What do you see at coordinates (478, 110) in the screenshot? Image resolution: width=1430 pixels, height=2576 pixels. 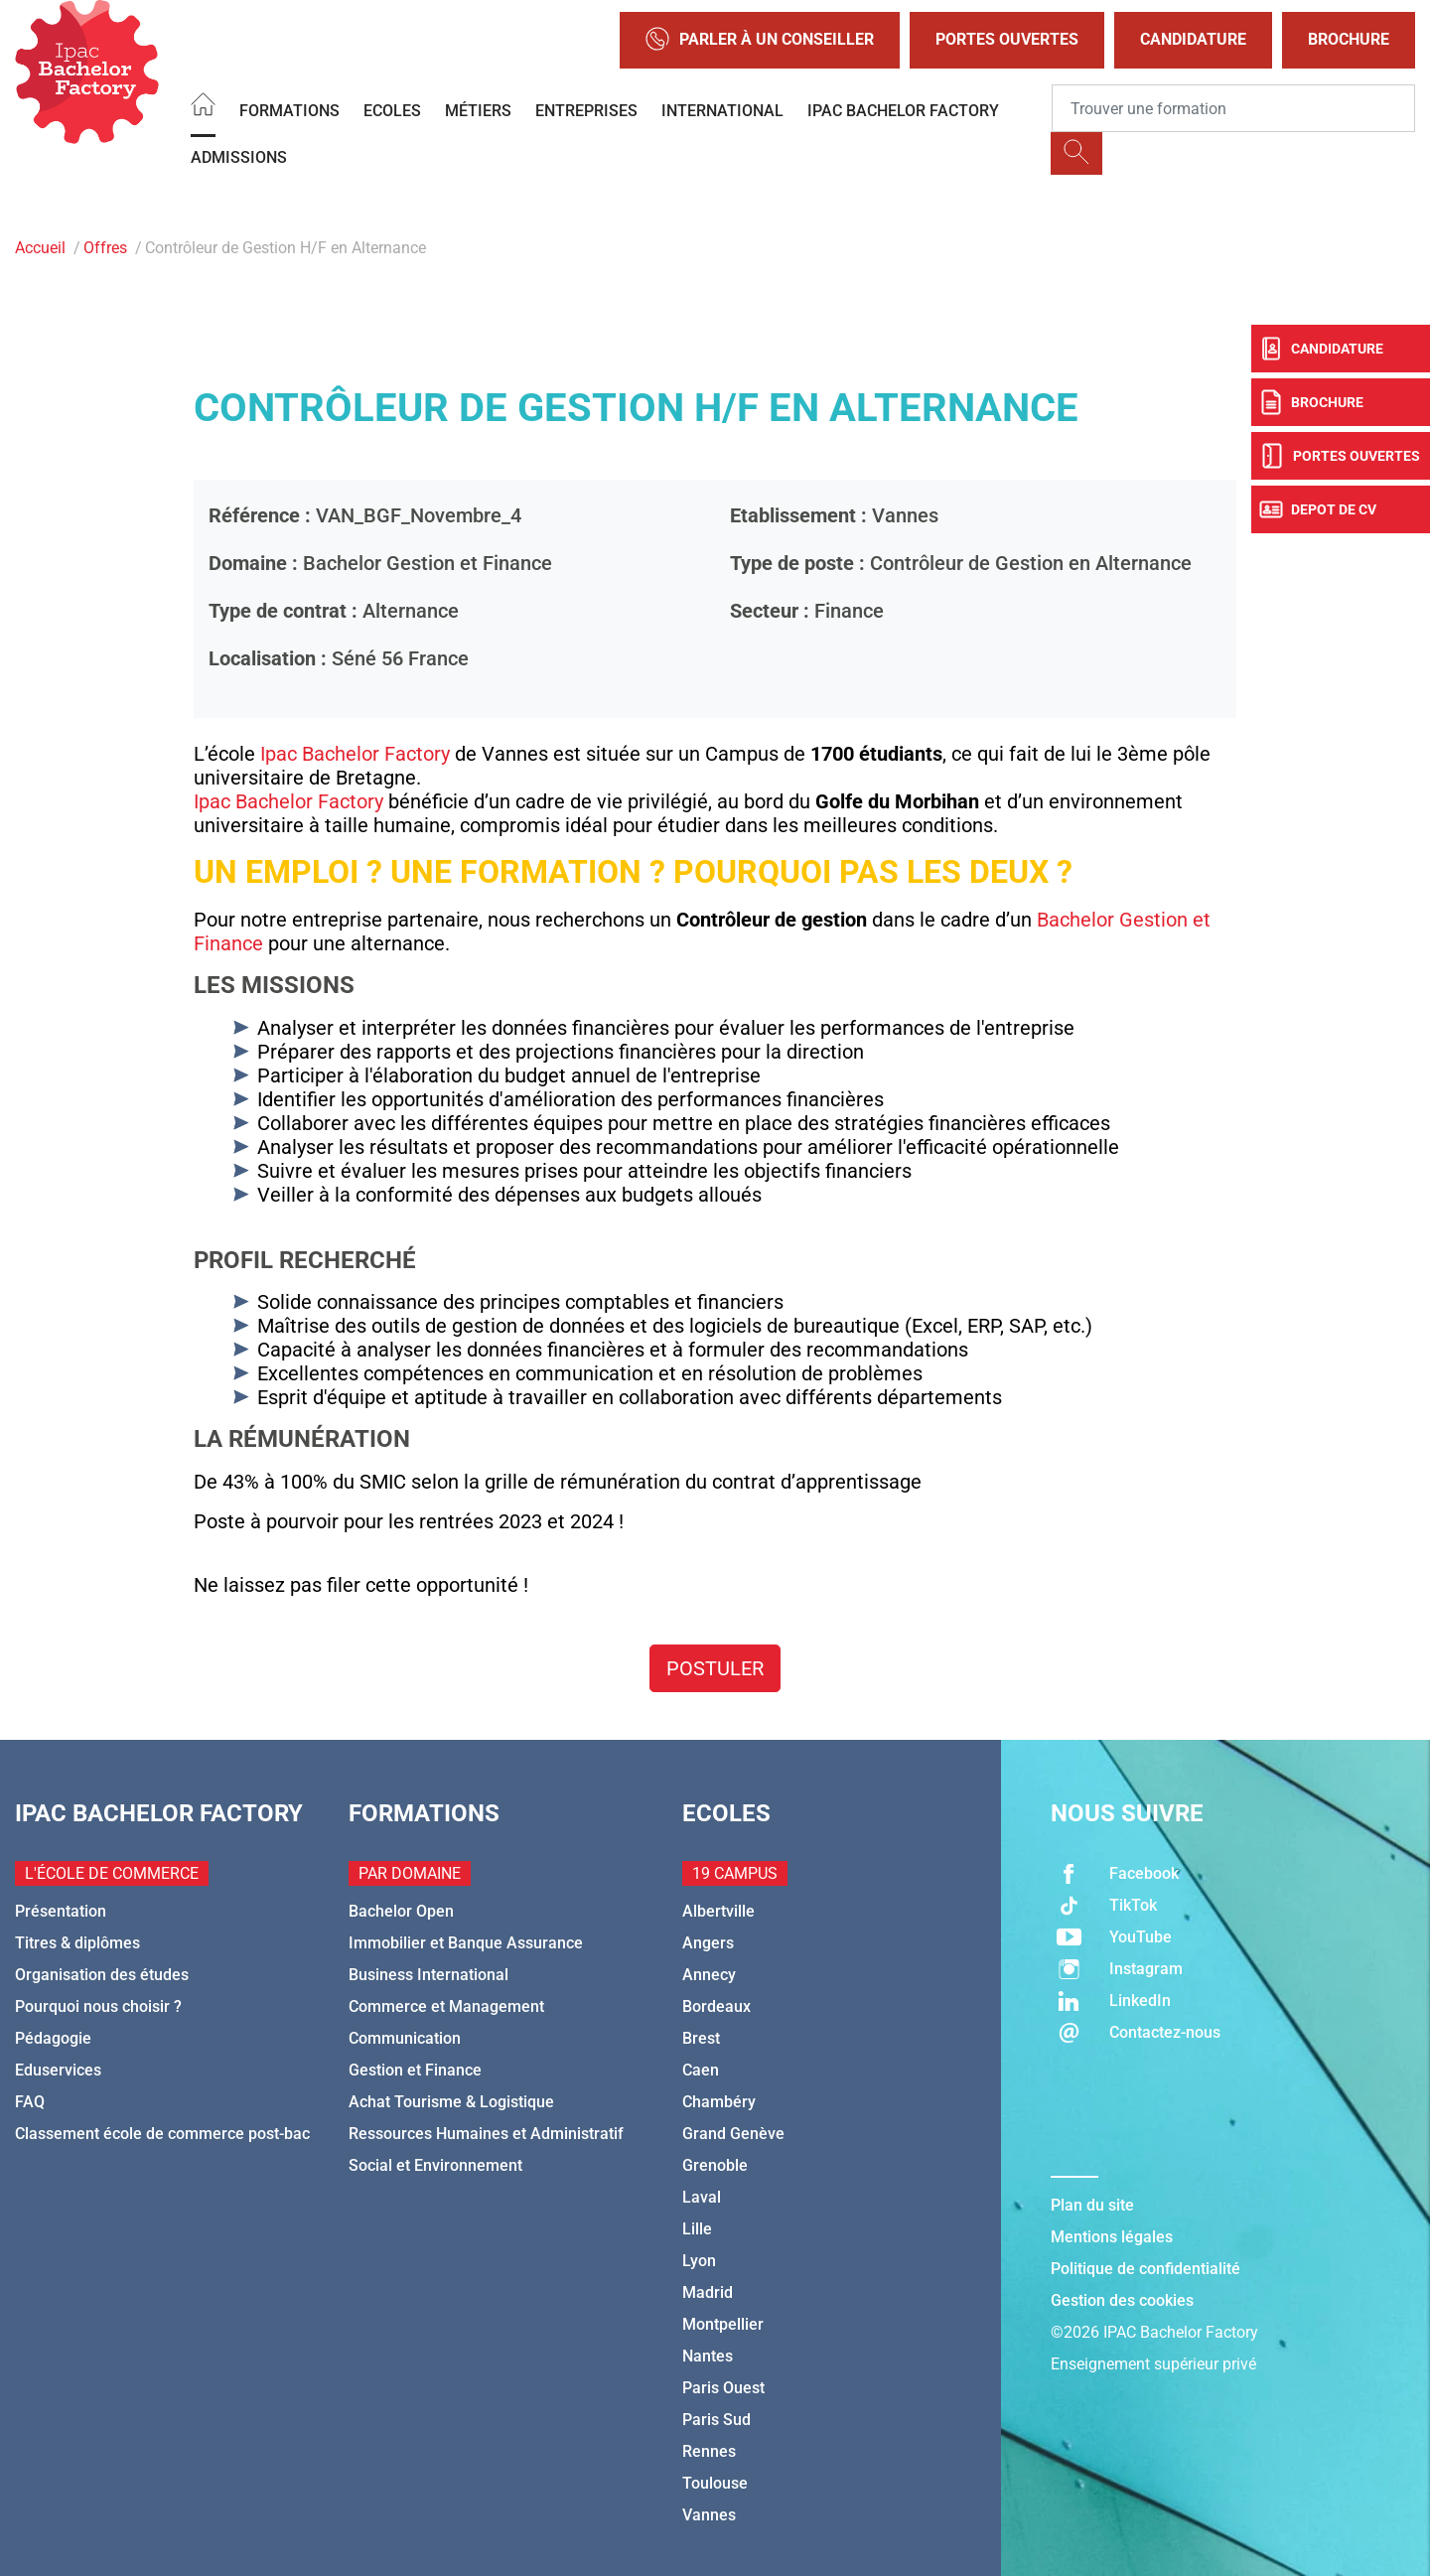 I see `Métiers` at bounding box center [478, 110].